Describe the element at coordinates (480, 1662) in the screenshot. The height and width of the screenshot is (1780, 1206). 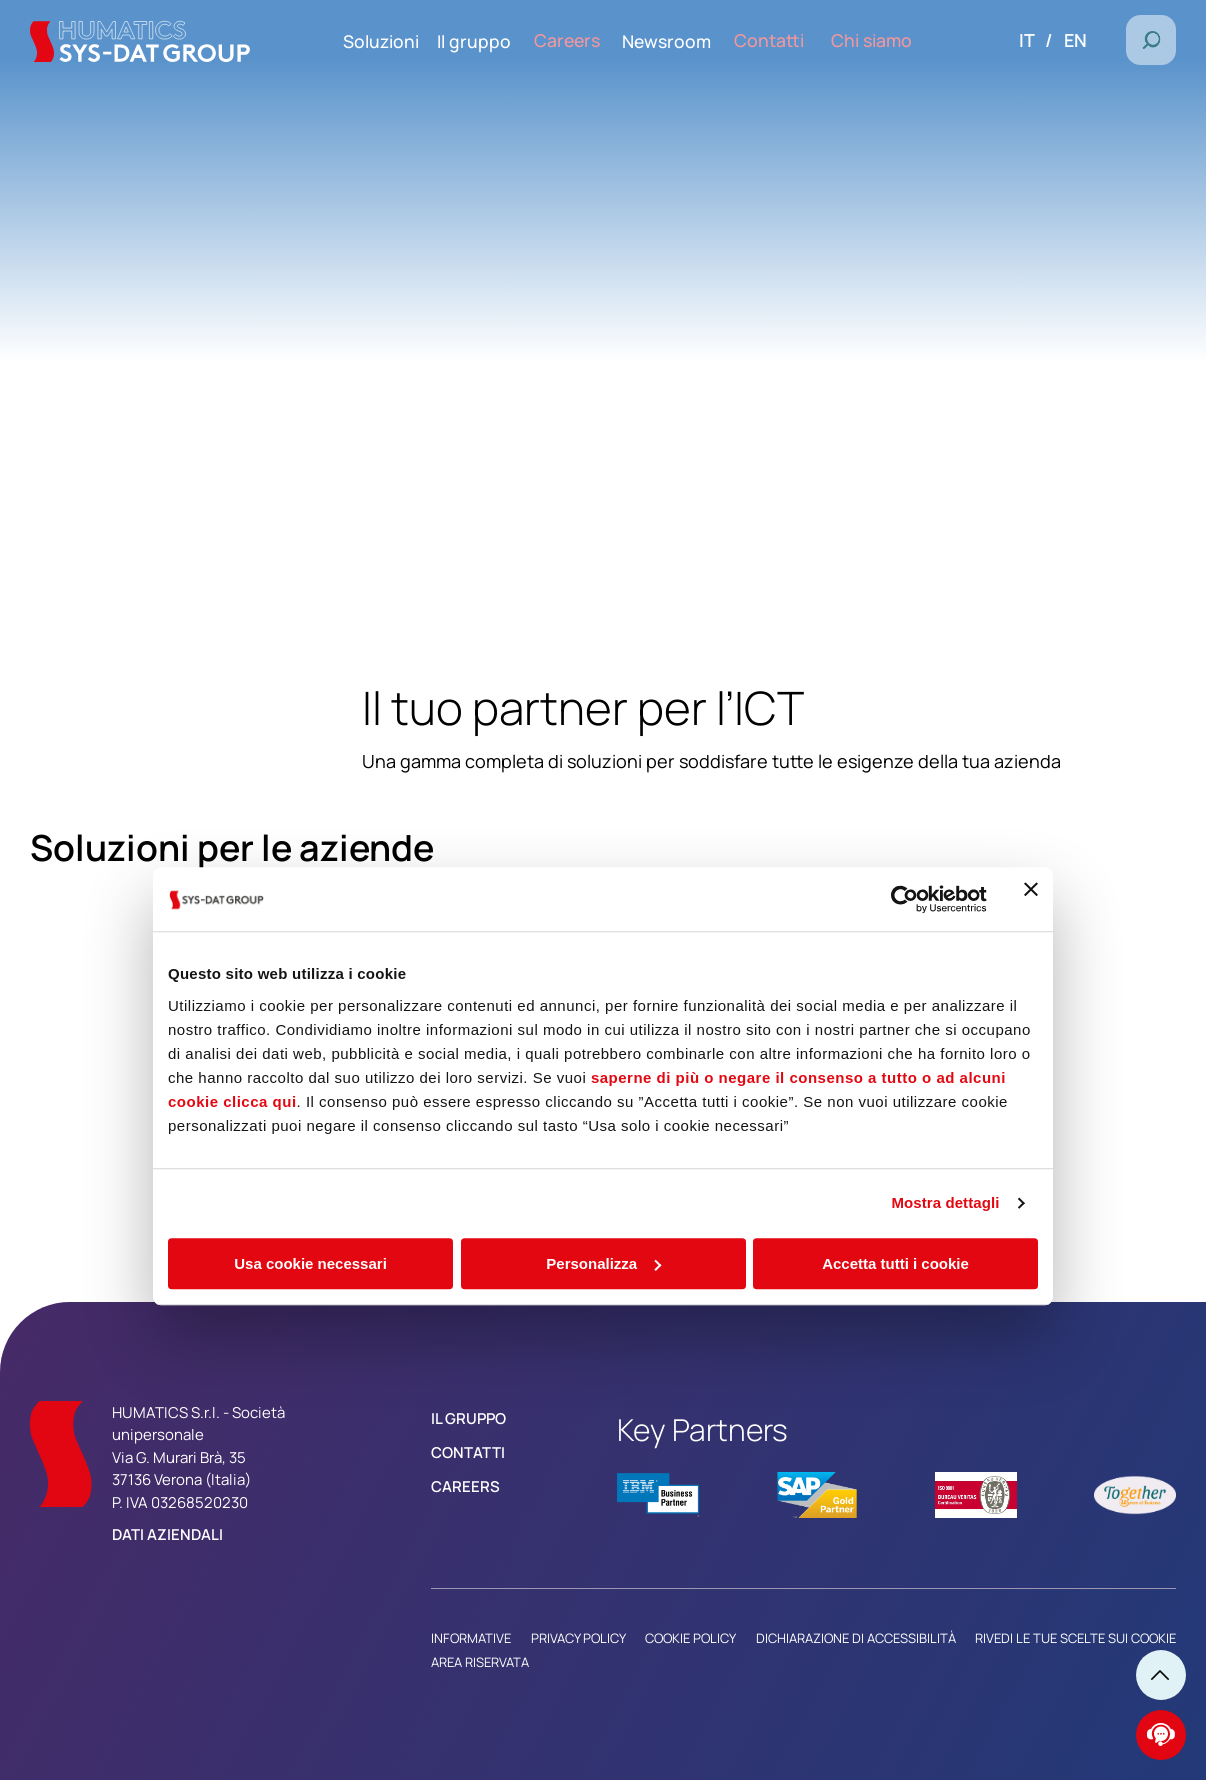
I see `Area riservata` at that location.